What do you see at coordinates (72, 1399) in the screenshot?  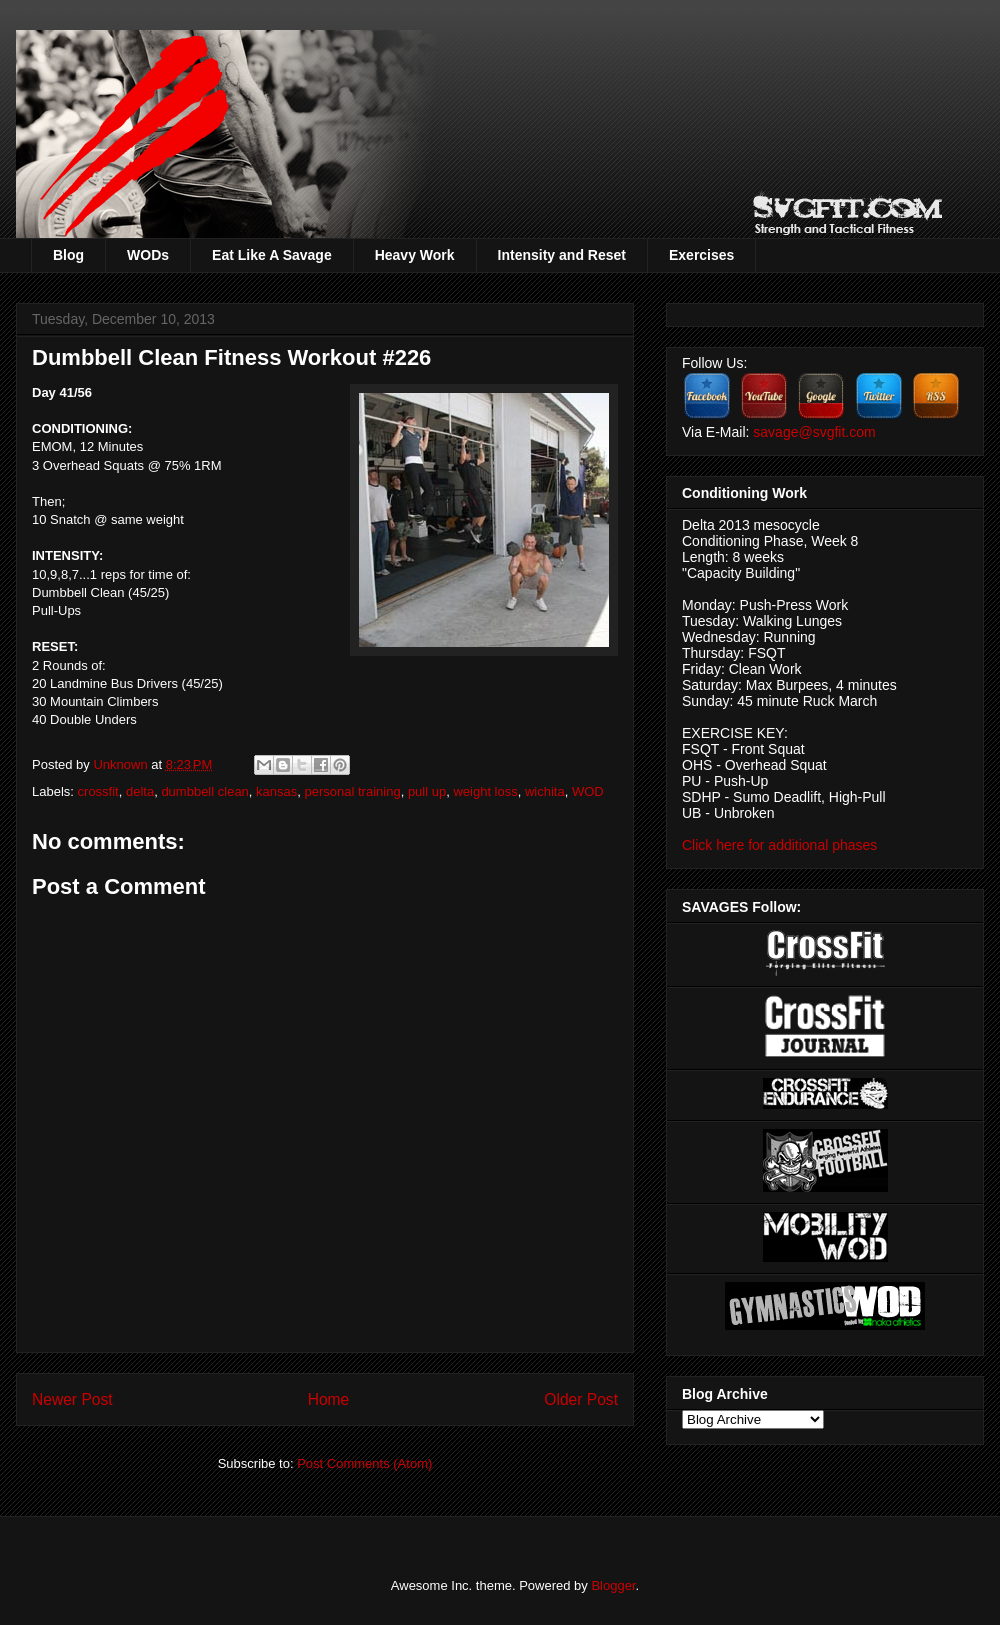 I see `Newer Post` at bounding box center [72, 1399].